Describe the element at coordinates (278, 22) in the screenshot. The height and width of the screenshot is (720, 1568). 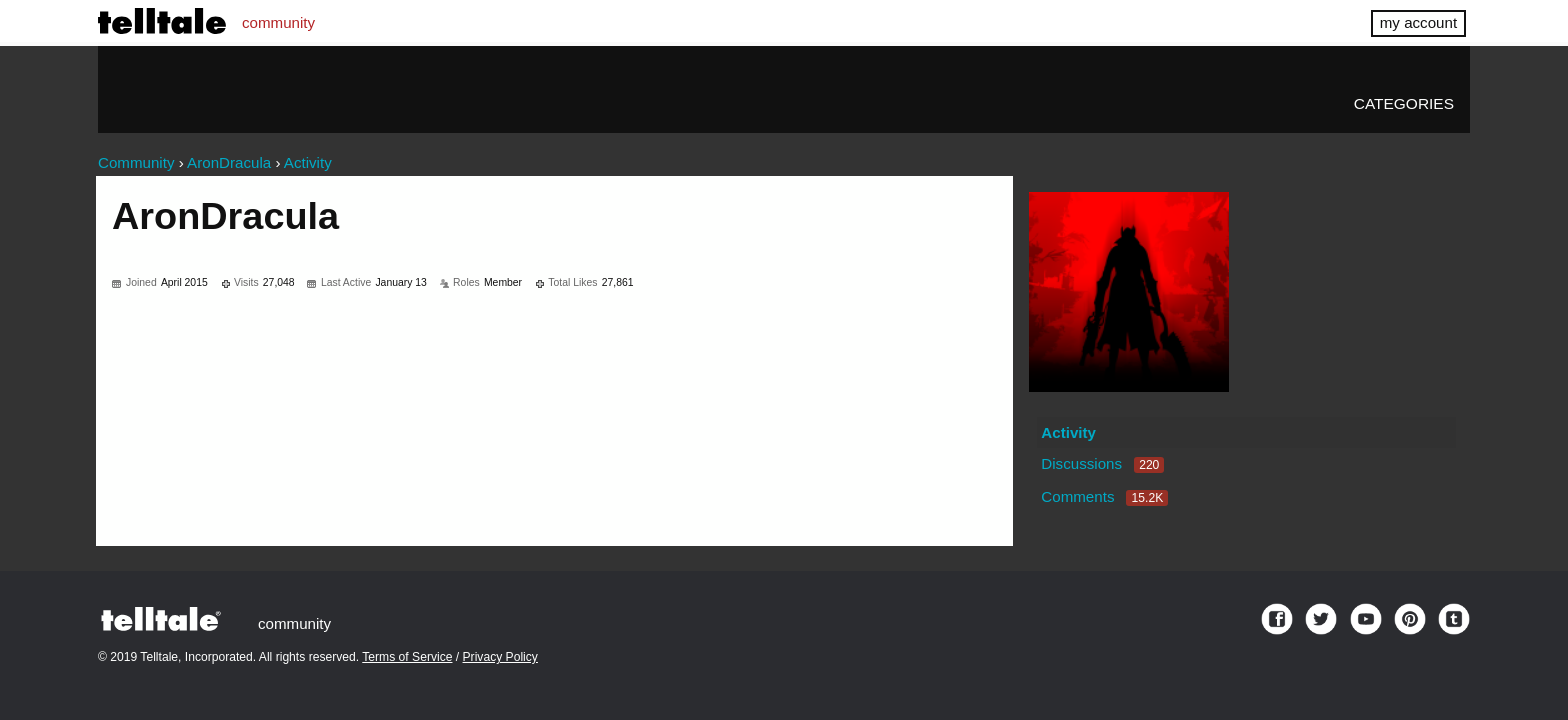
I see `community` at that location.